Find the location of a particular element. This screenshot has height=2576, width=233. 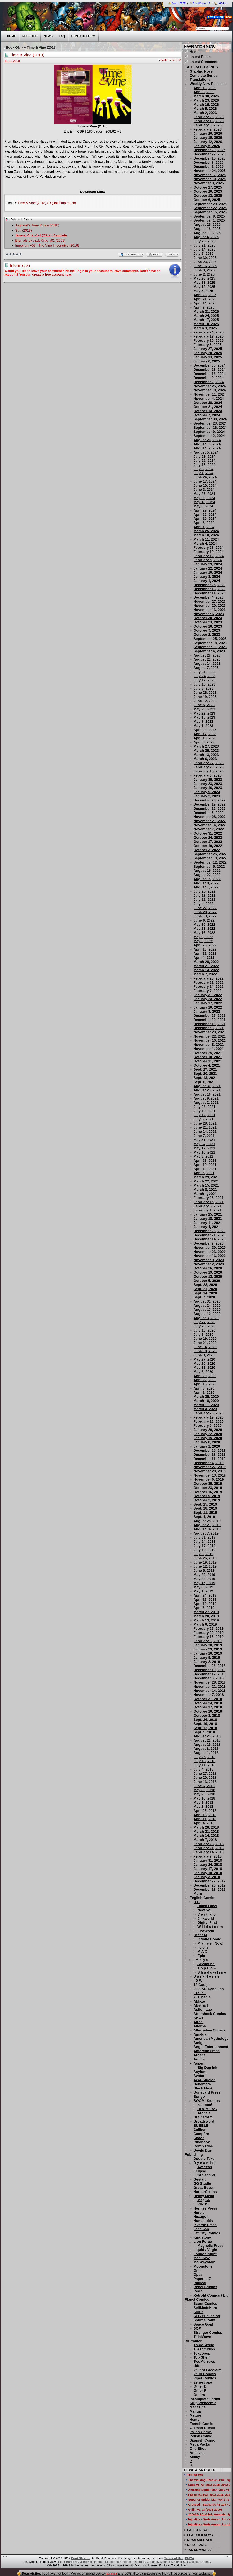

Big Dog Ink is located at coordinates (207, 2068).